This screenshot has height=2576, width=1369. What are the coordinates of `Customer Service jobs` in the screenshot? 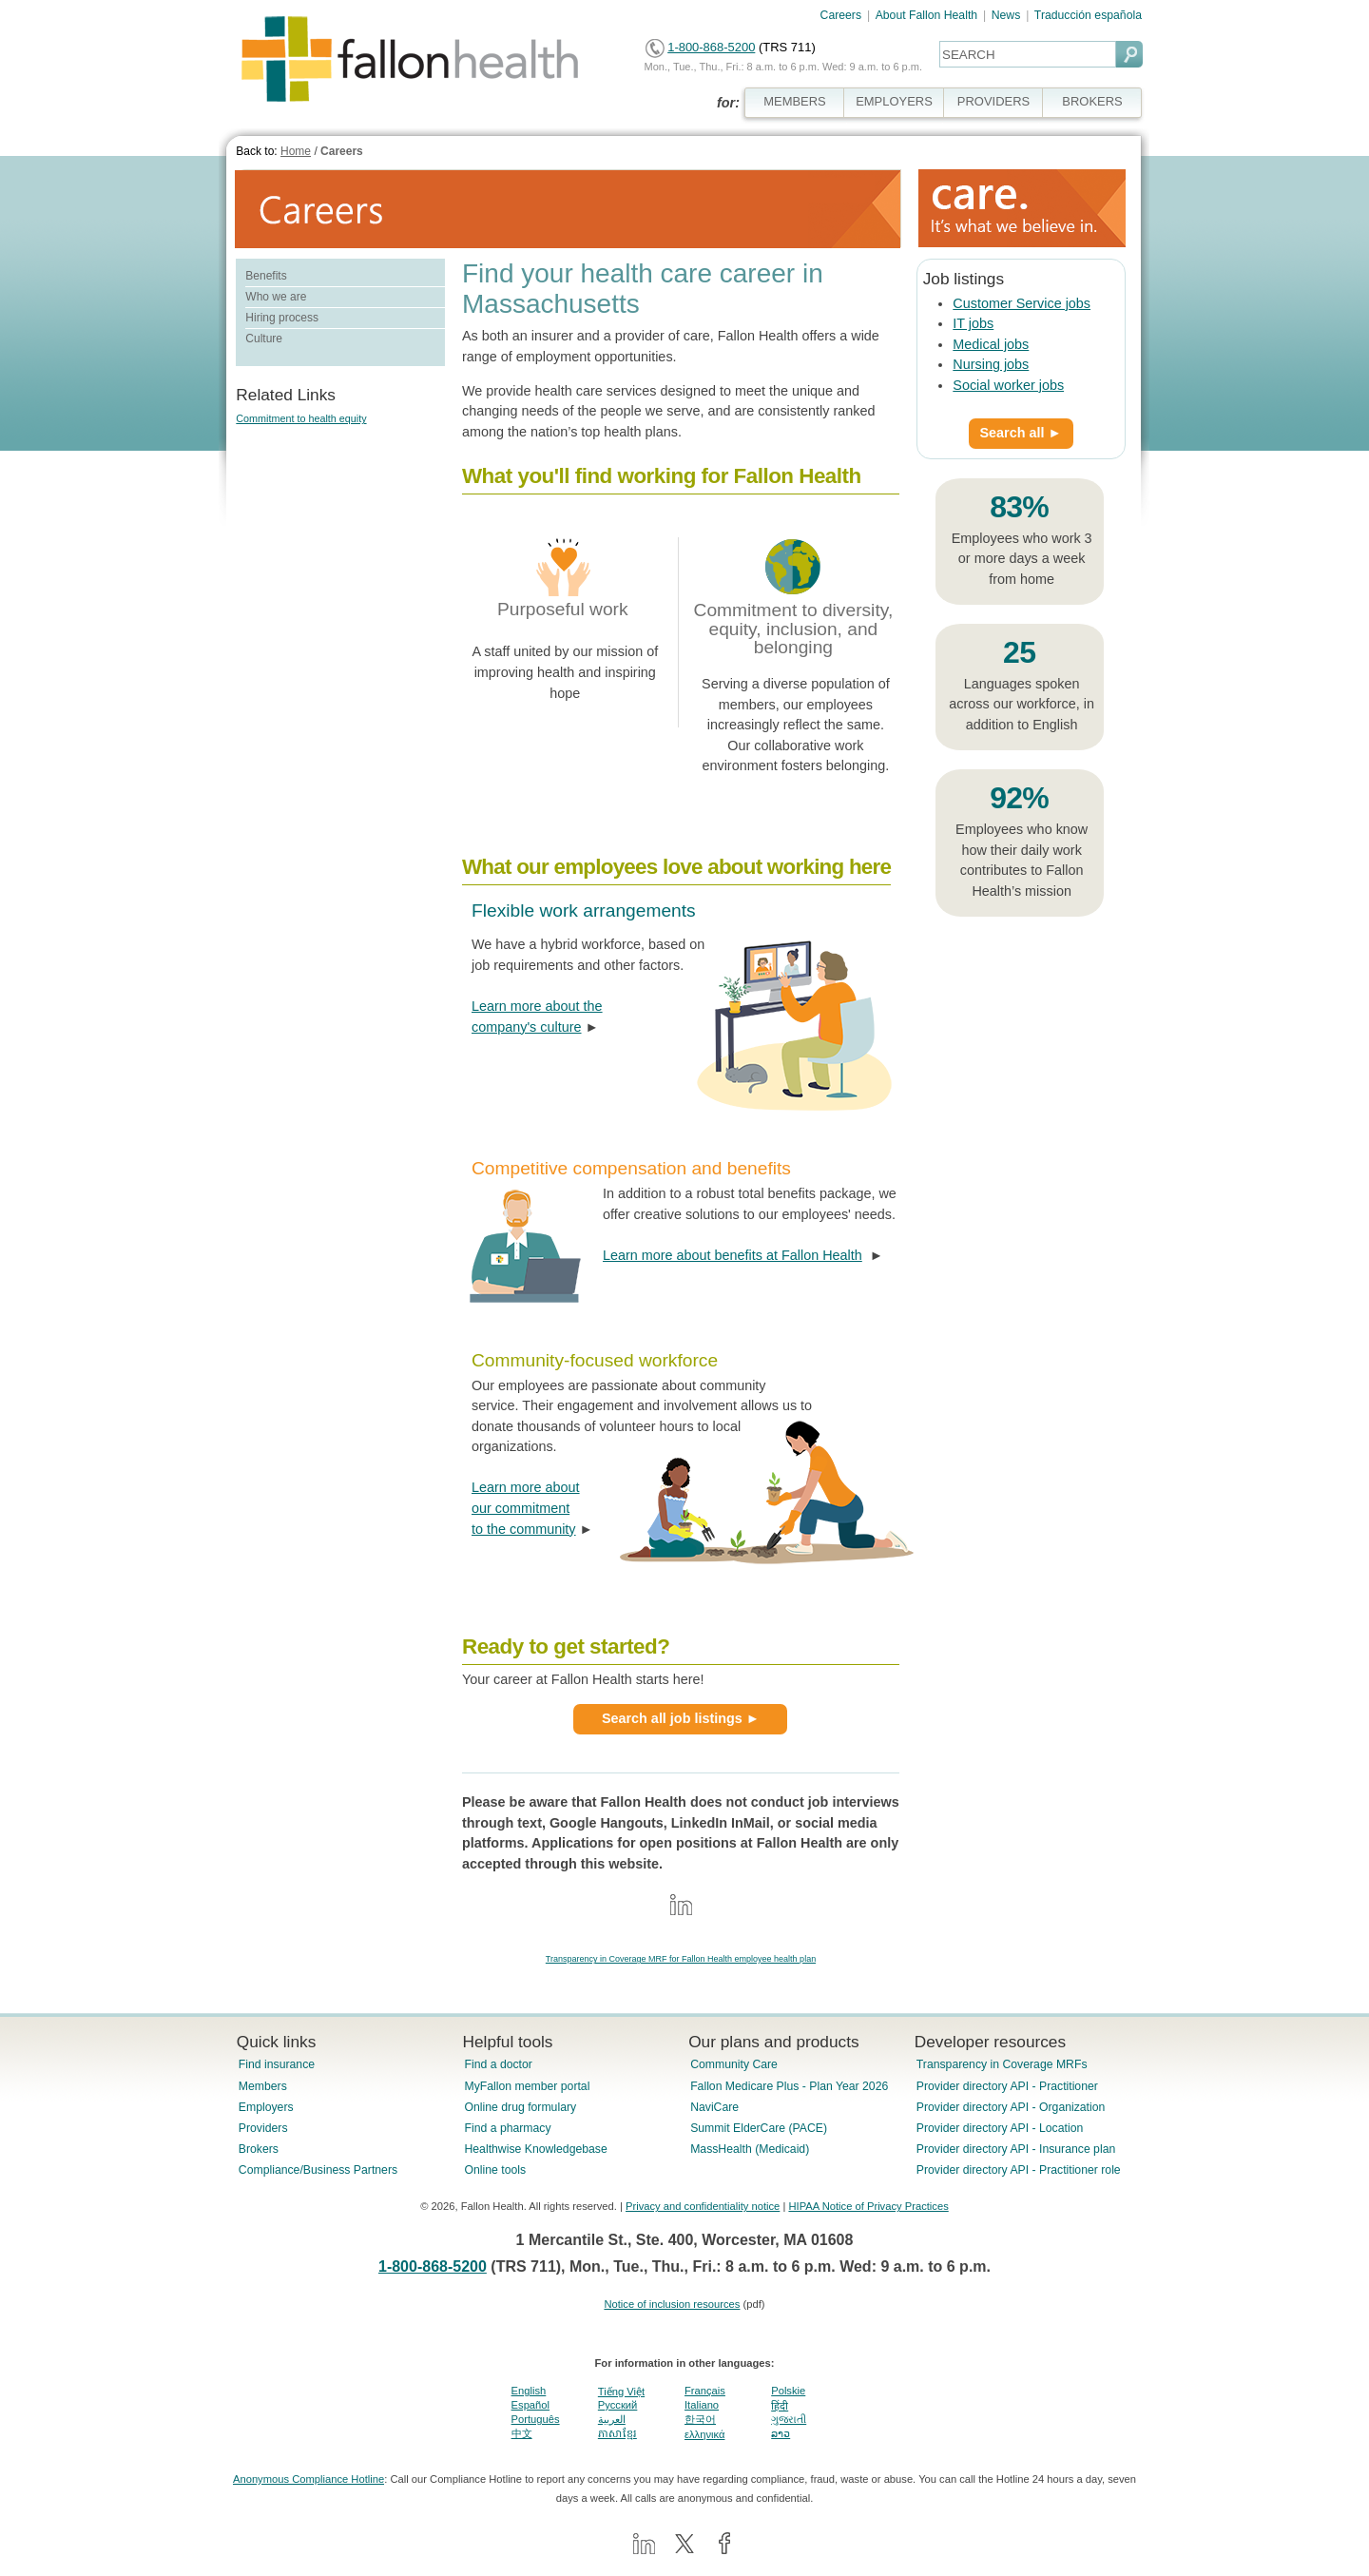 It's located at (1021, 303).